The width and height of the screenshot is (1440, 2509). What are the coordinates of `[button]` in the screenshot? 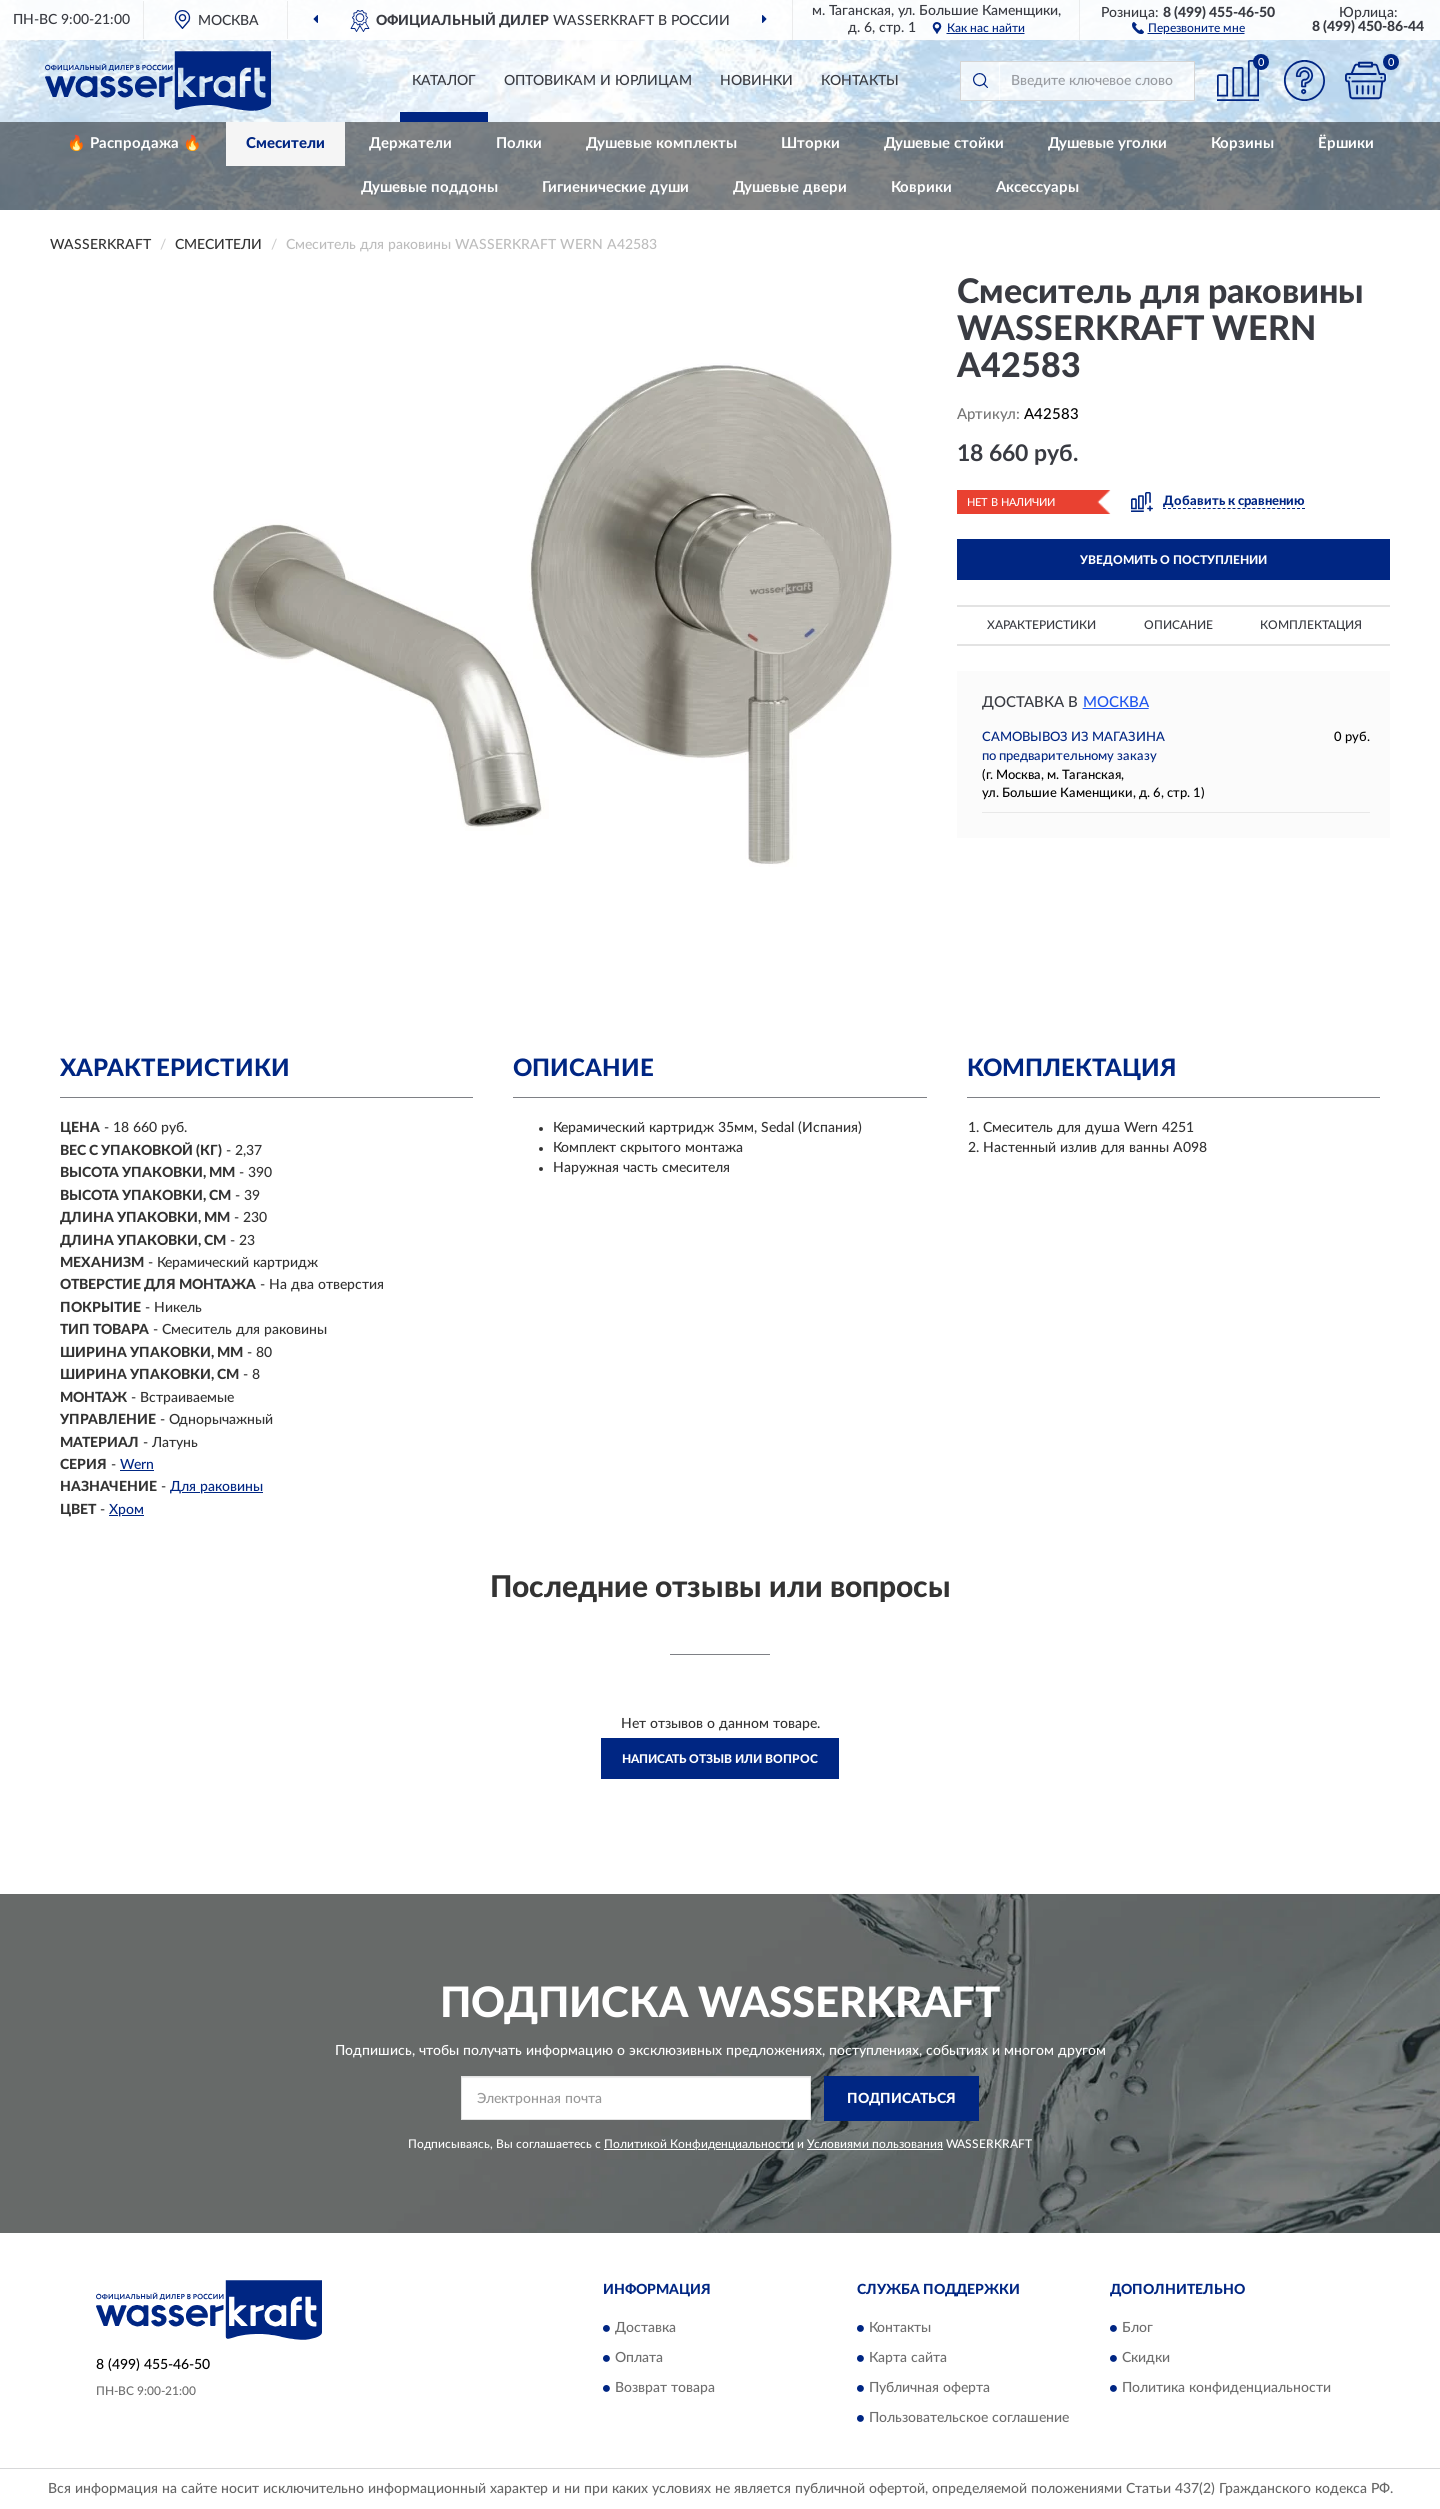 It's located at (1188, 27).